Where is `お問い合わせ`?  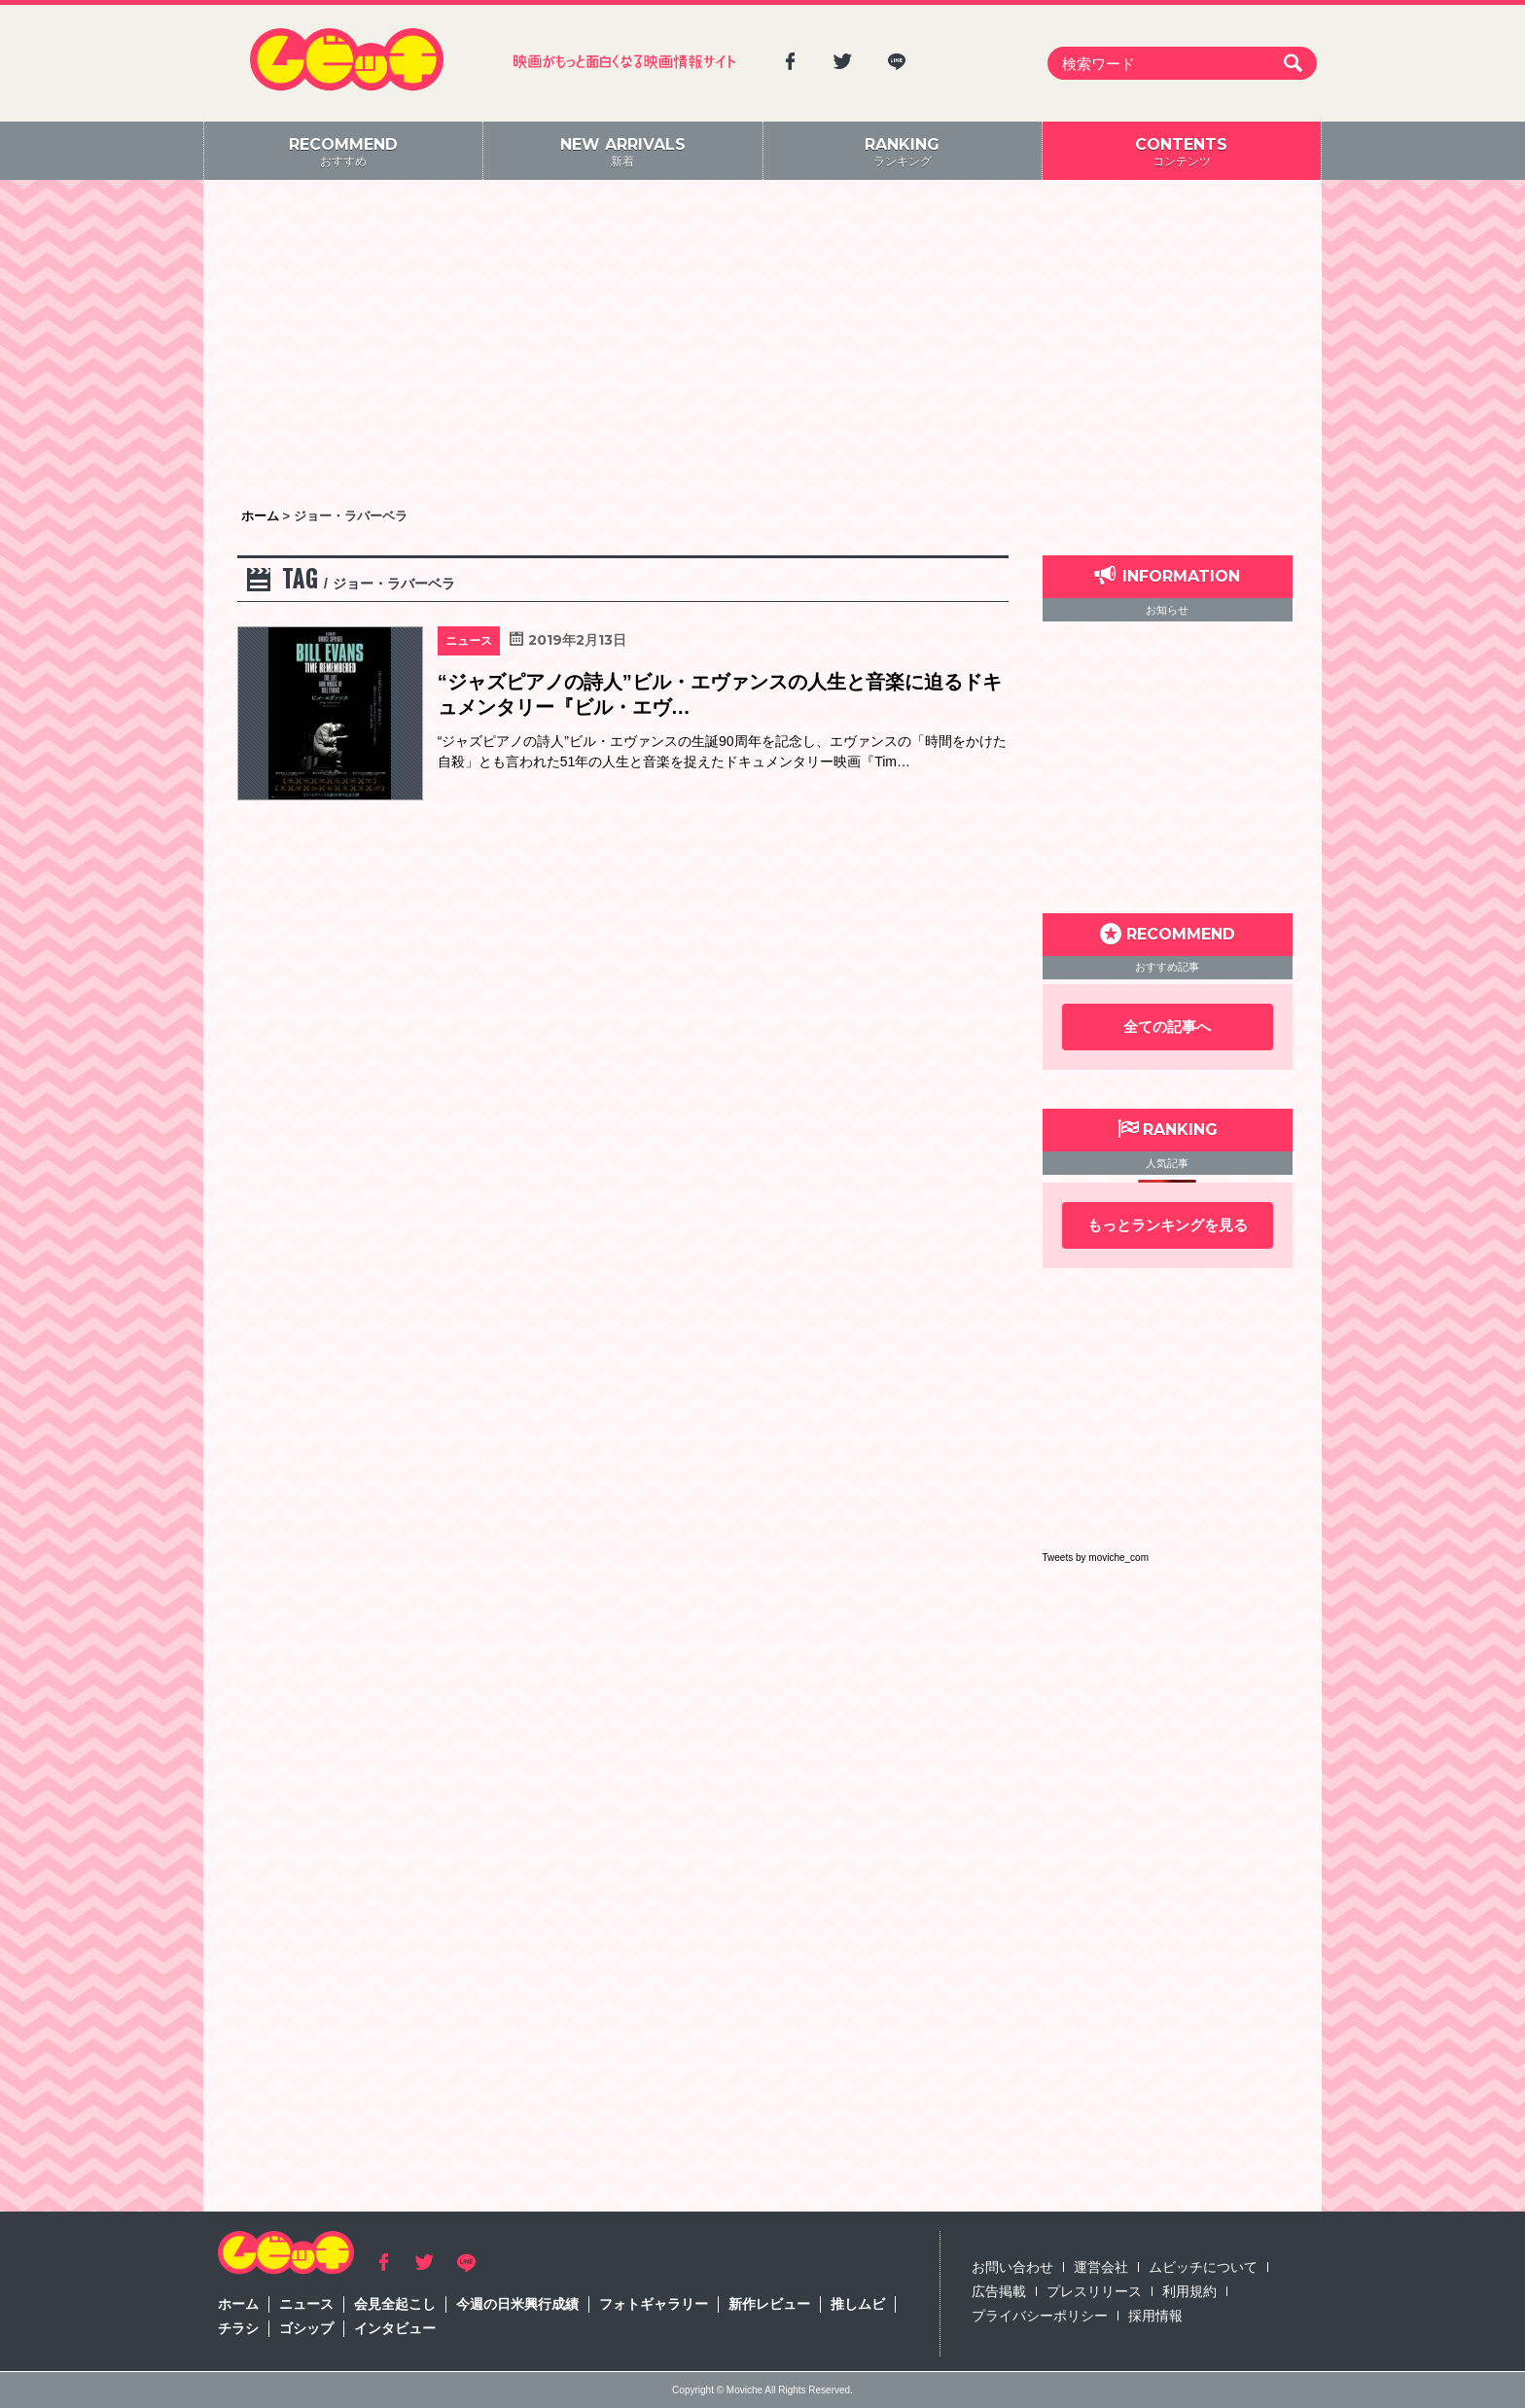
お問い合わせ is located at coordinates (1012, 2267).